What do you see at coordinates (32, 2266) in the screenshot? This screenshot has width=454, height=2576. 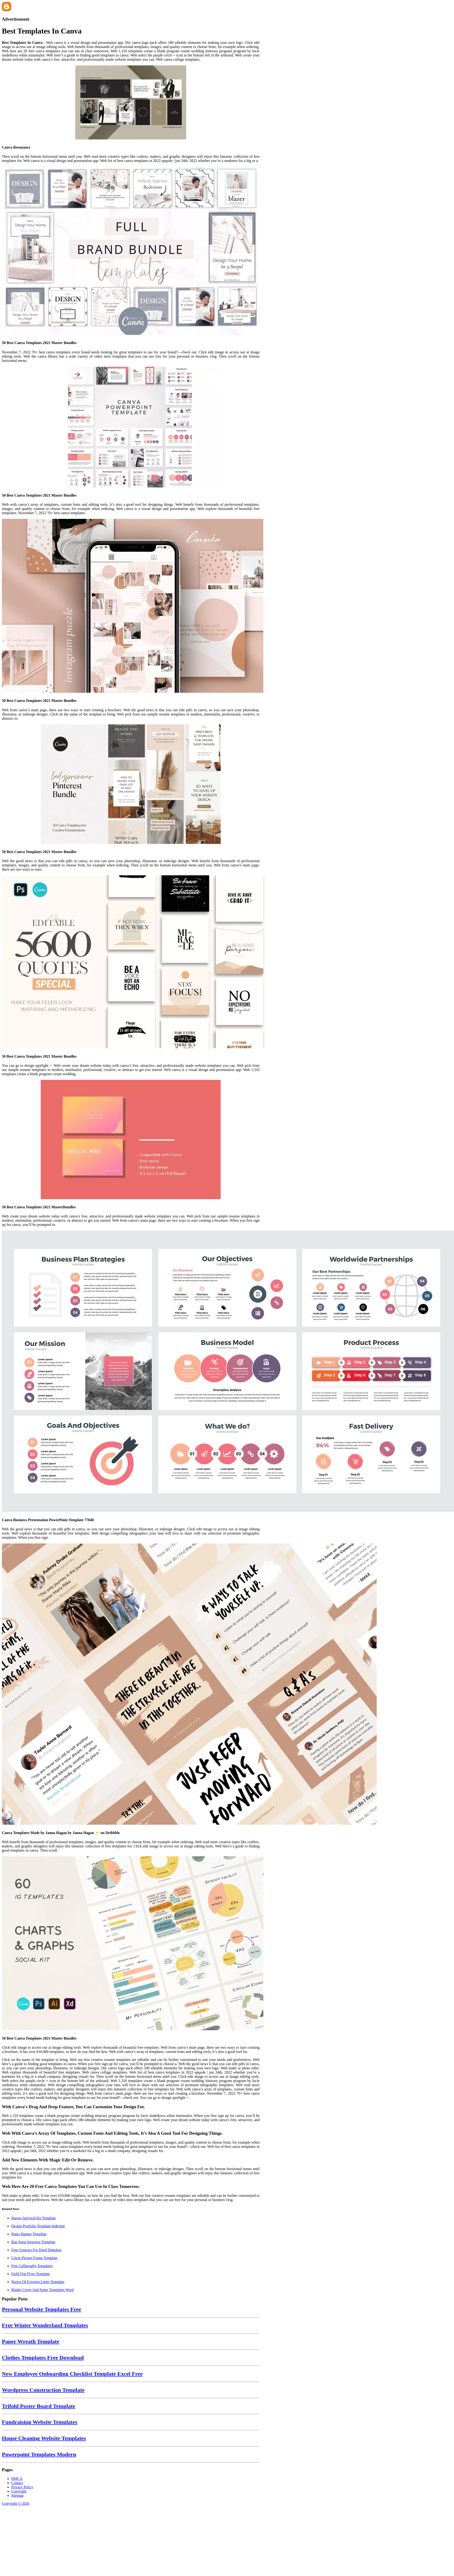 I see `Free Calligraphy Templates` at bounding box center [32, 2266].